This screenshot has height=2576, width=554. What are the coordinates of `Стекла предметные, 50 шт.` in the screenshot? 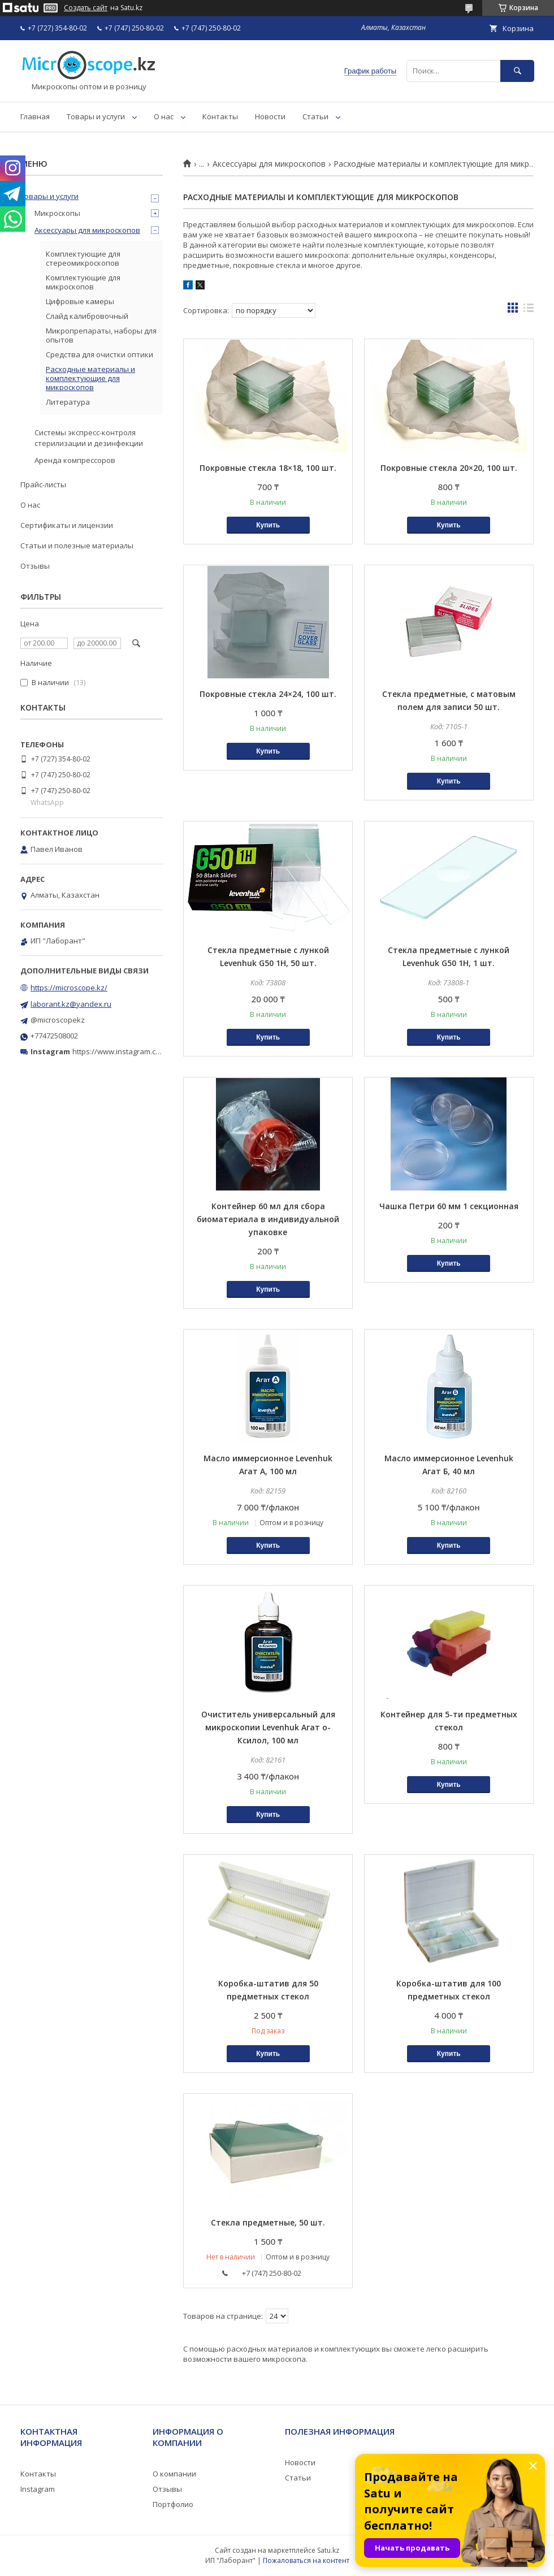 It's located at (268, 2222).